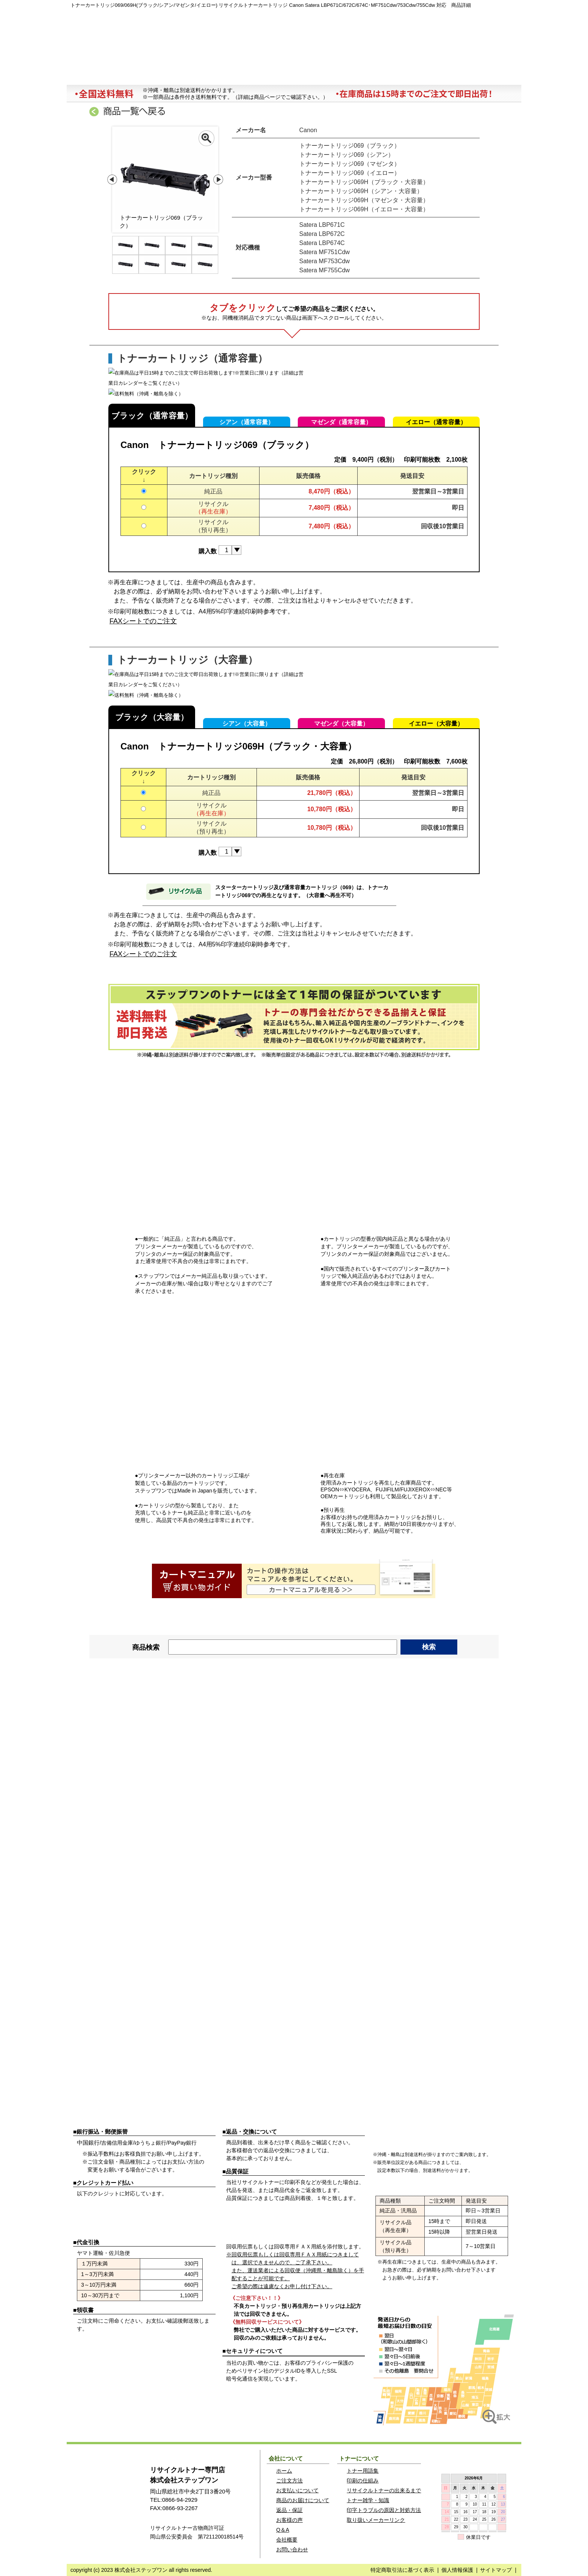  Describe the element at coordinates (454, 1747) in the screenshot. I see `brother` at that location.